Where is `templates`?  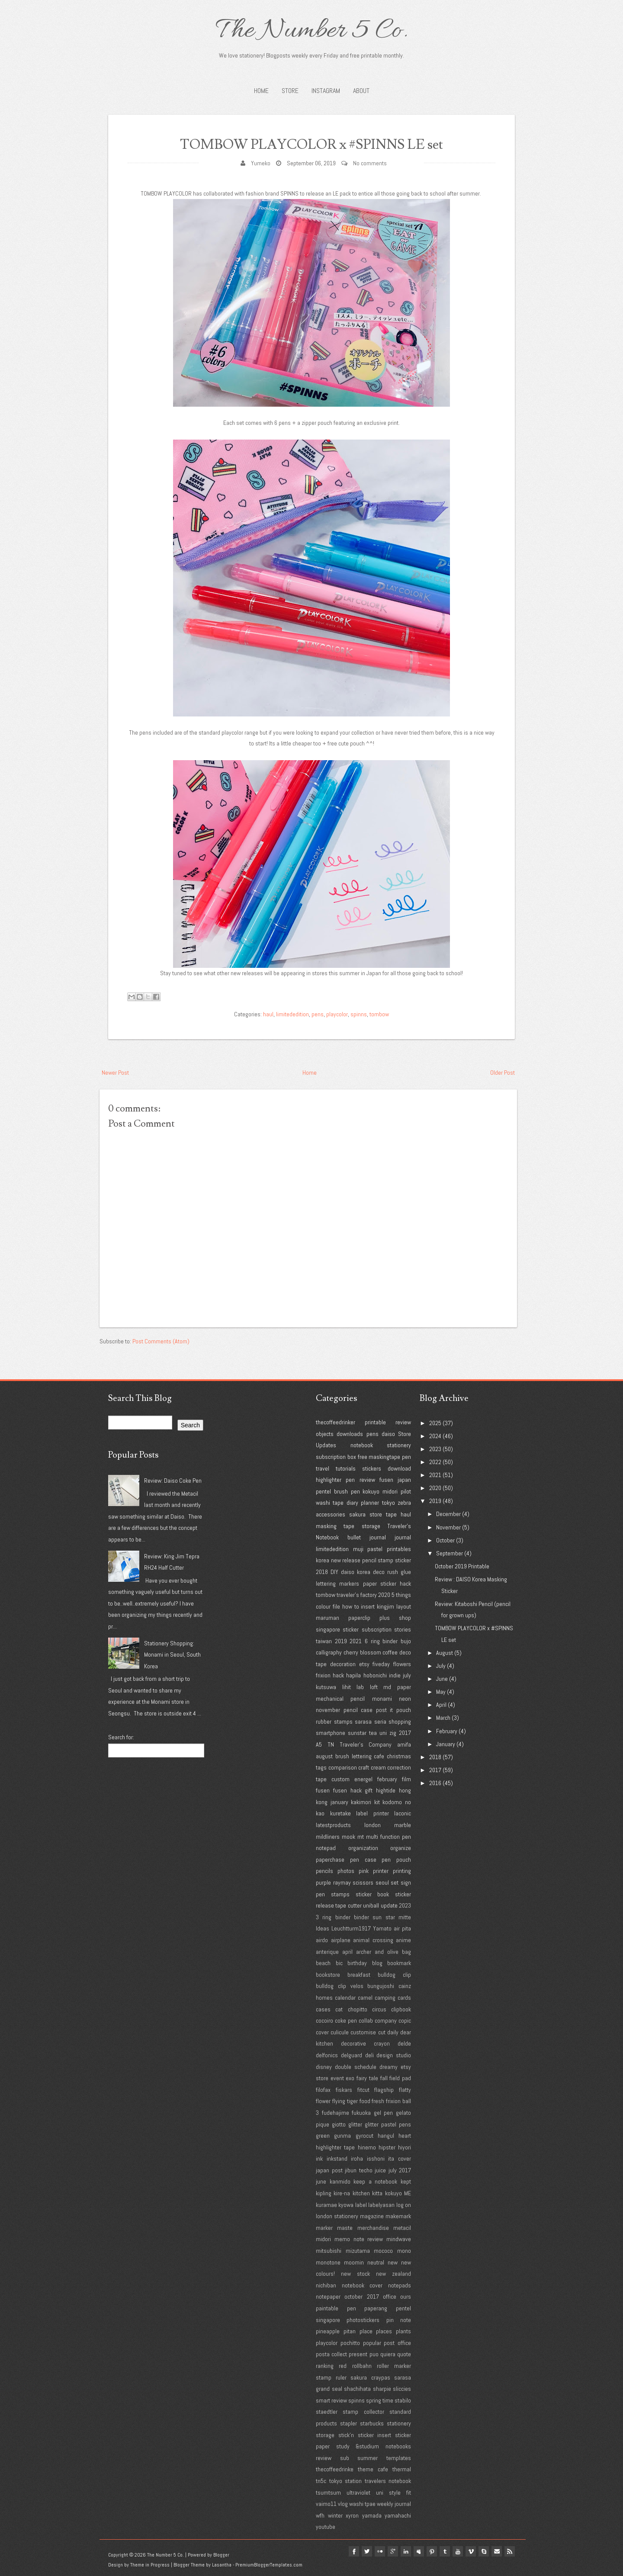 templates is located at coordinates (398, 2458).